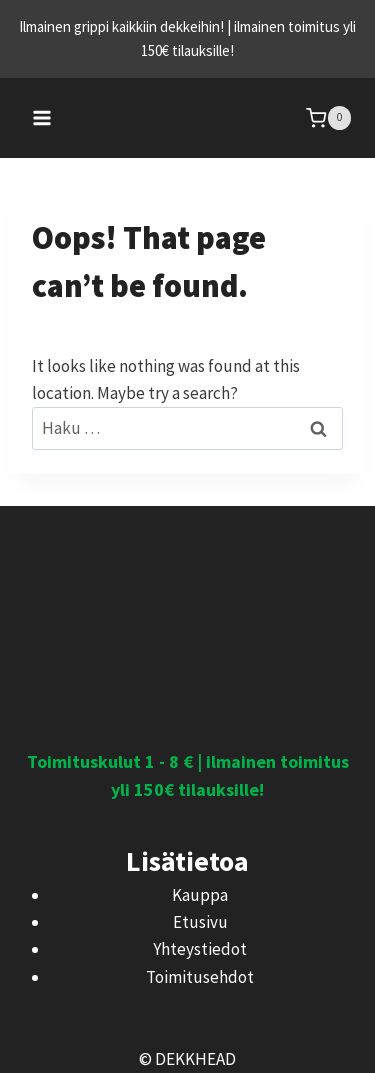  I want to click on Kauppa, so click(200, 895).